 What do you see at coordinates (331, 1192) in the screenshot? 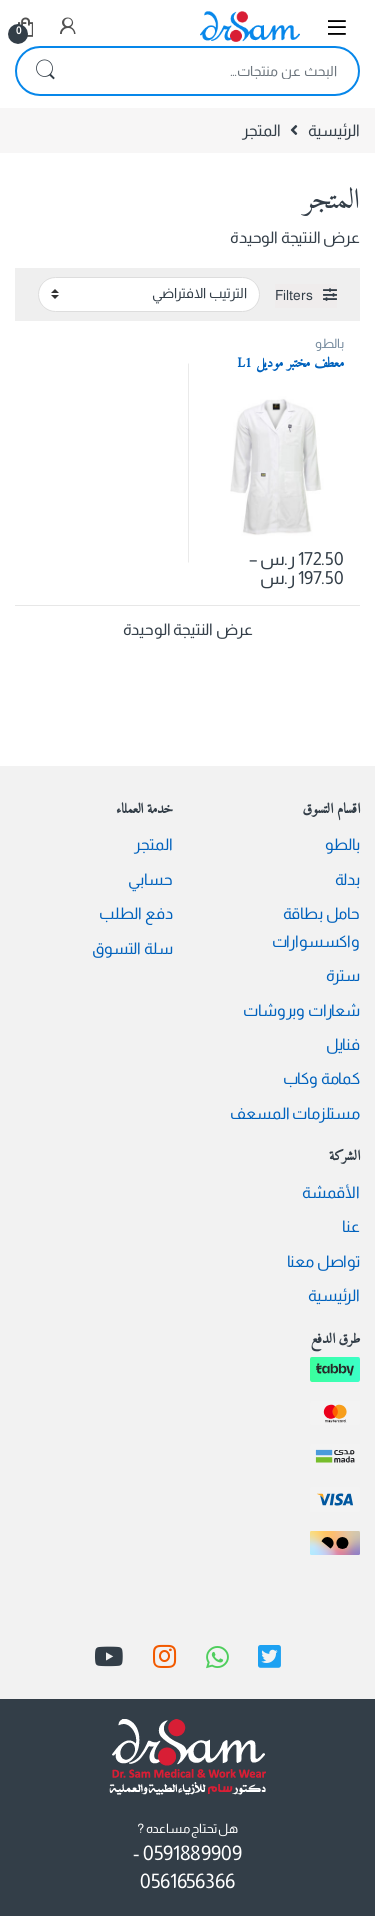
I see `الأقمشة` at bounding box center [331, 1192].